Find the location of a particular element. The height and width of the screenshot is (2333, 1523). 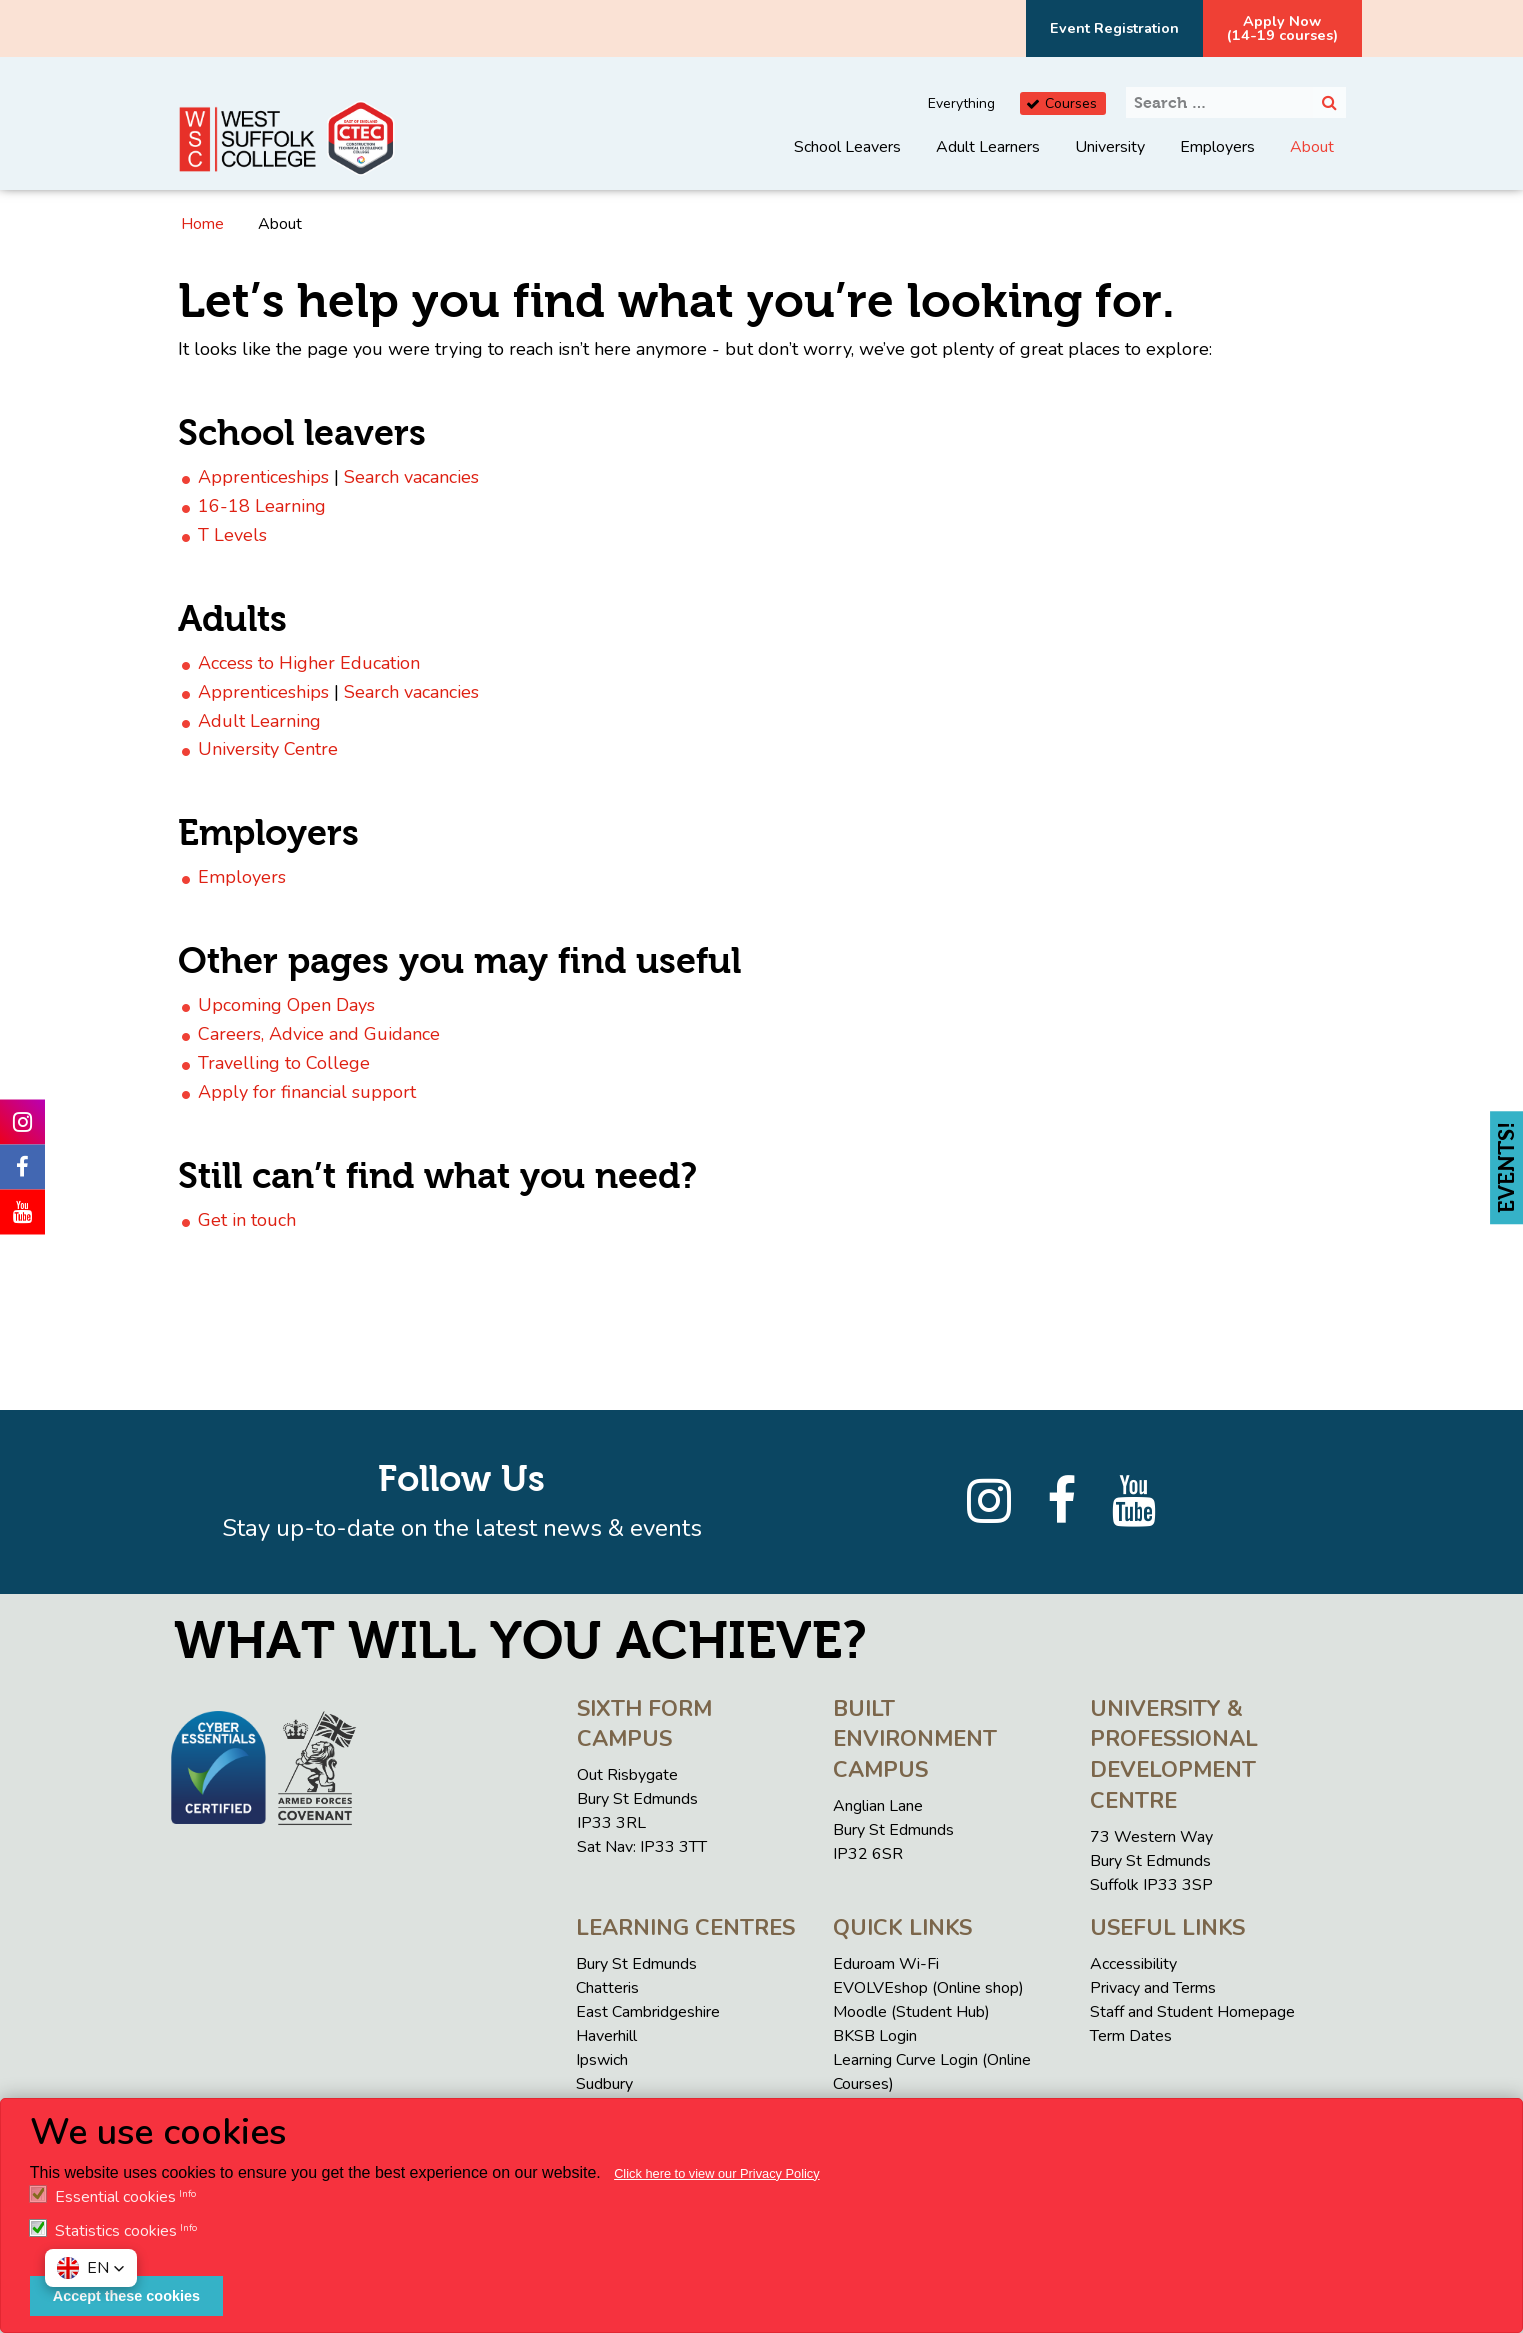

Adult Learning is located at coordinates (259, 721).